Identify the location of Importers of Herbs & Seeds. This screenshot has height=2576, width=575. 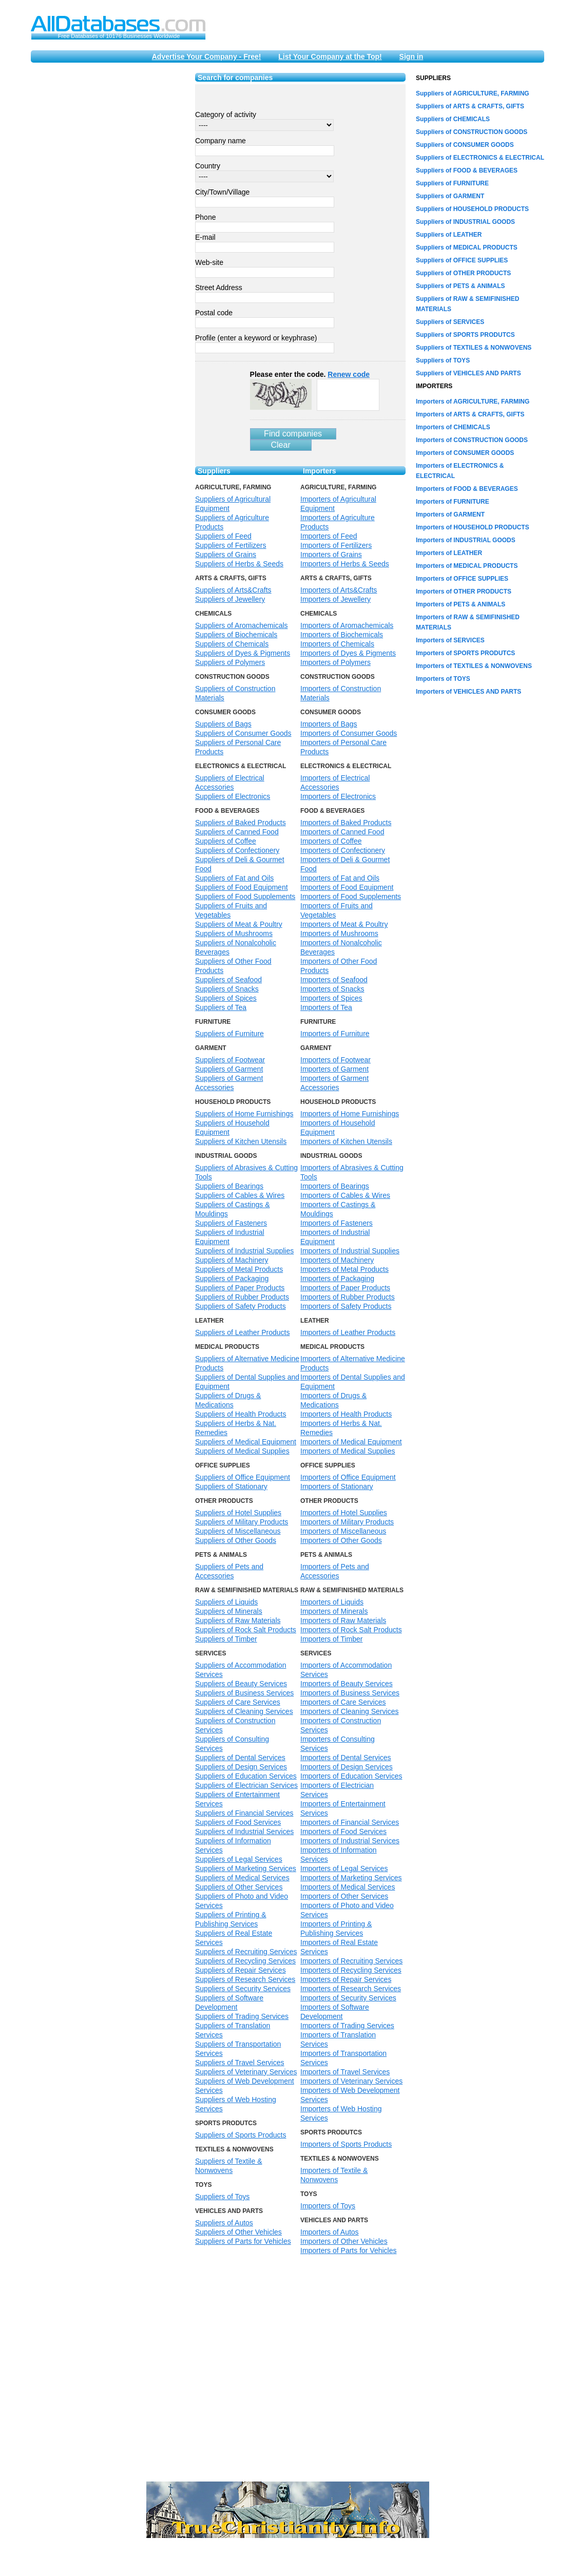
(344, 564).